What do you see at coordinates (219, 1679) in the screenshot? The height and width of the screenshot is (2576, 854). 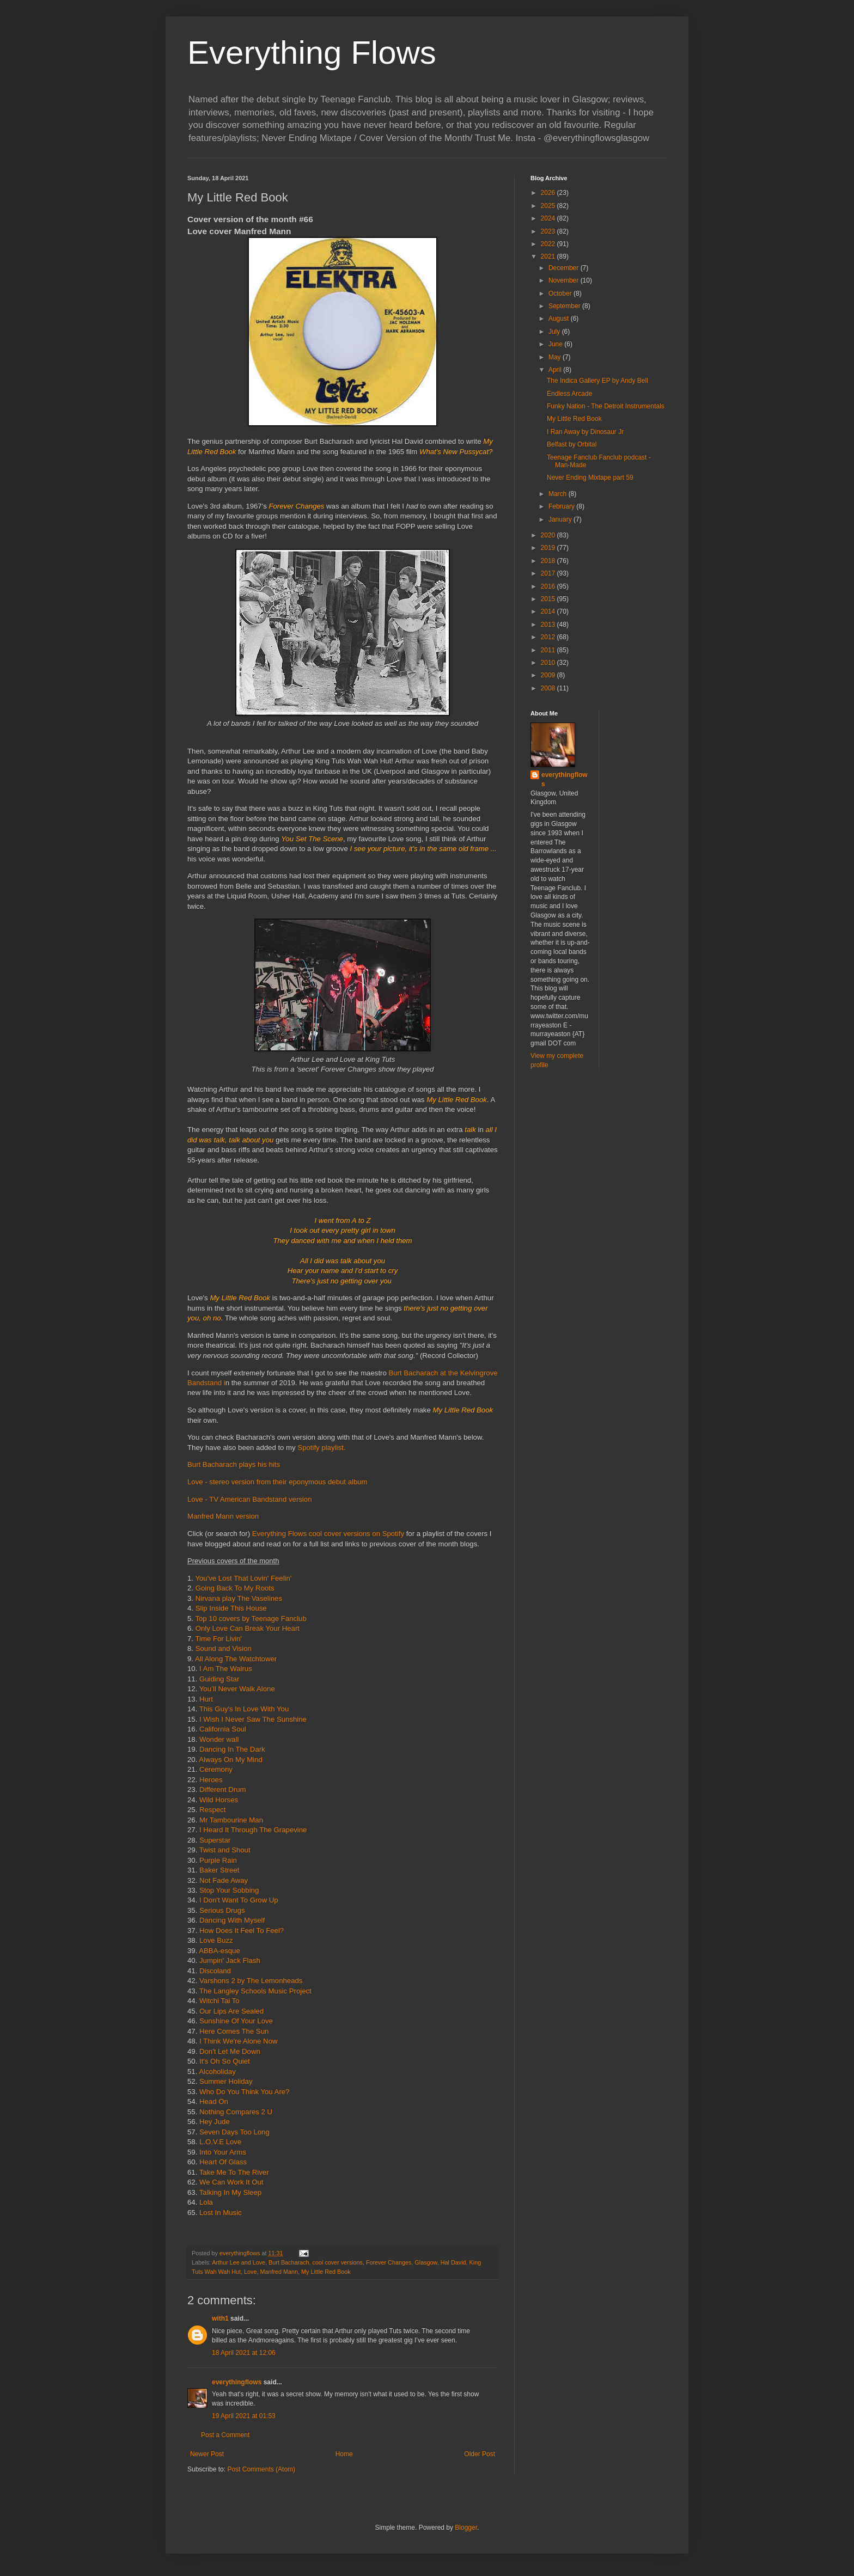 I see `Guiding Star` at bounding box center [219, 1679].